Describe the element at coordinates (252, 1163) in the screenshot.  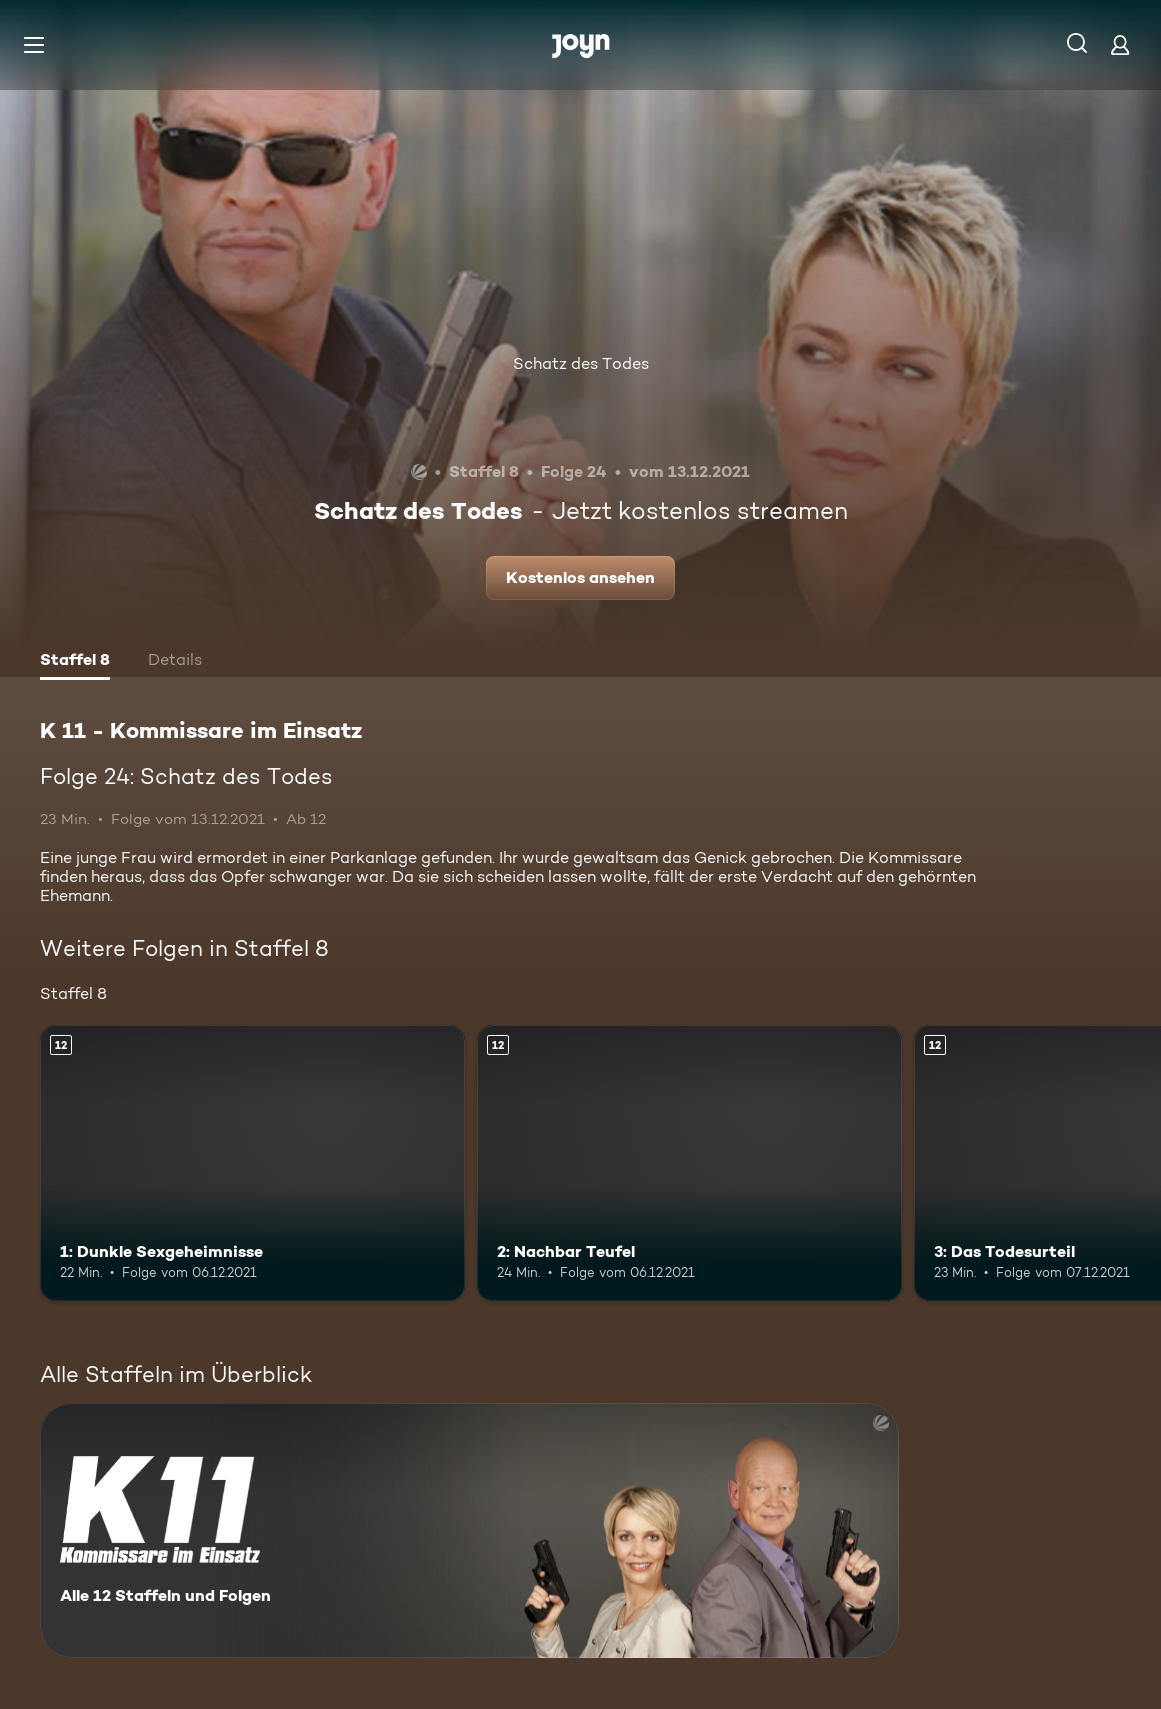
I see `[1: Dunkle Sexgeheimnisse. Ab 12 Jahren. Mehr Infos zur Episode]` at that location.